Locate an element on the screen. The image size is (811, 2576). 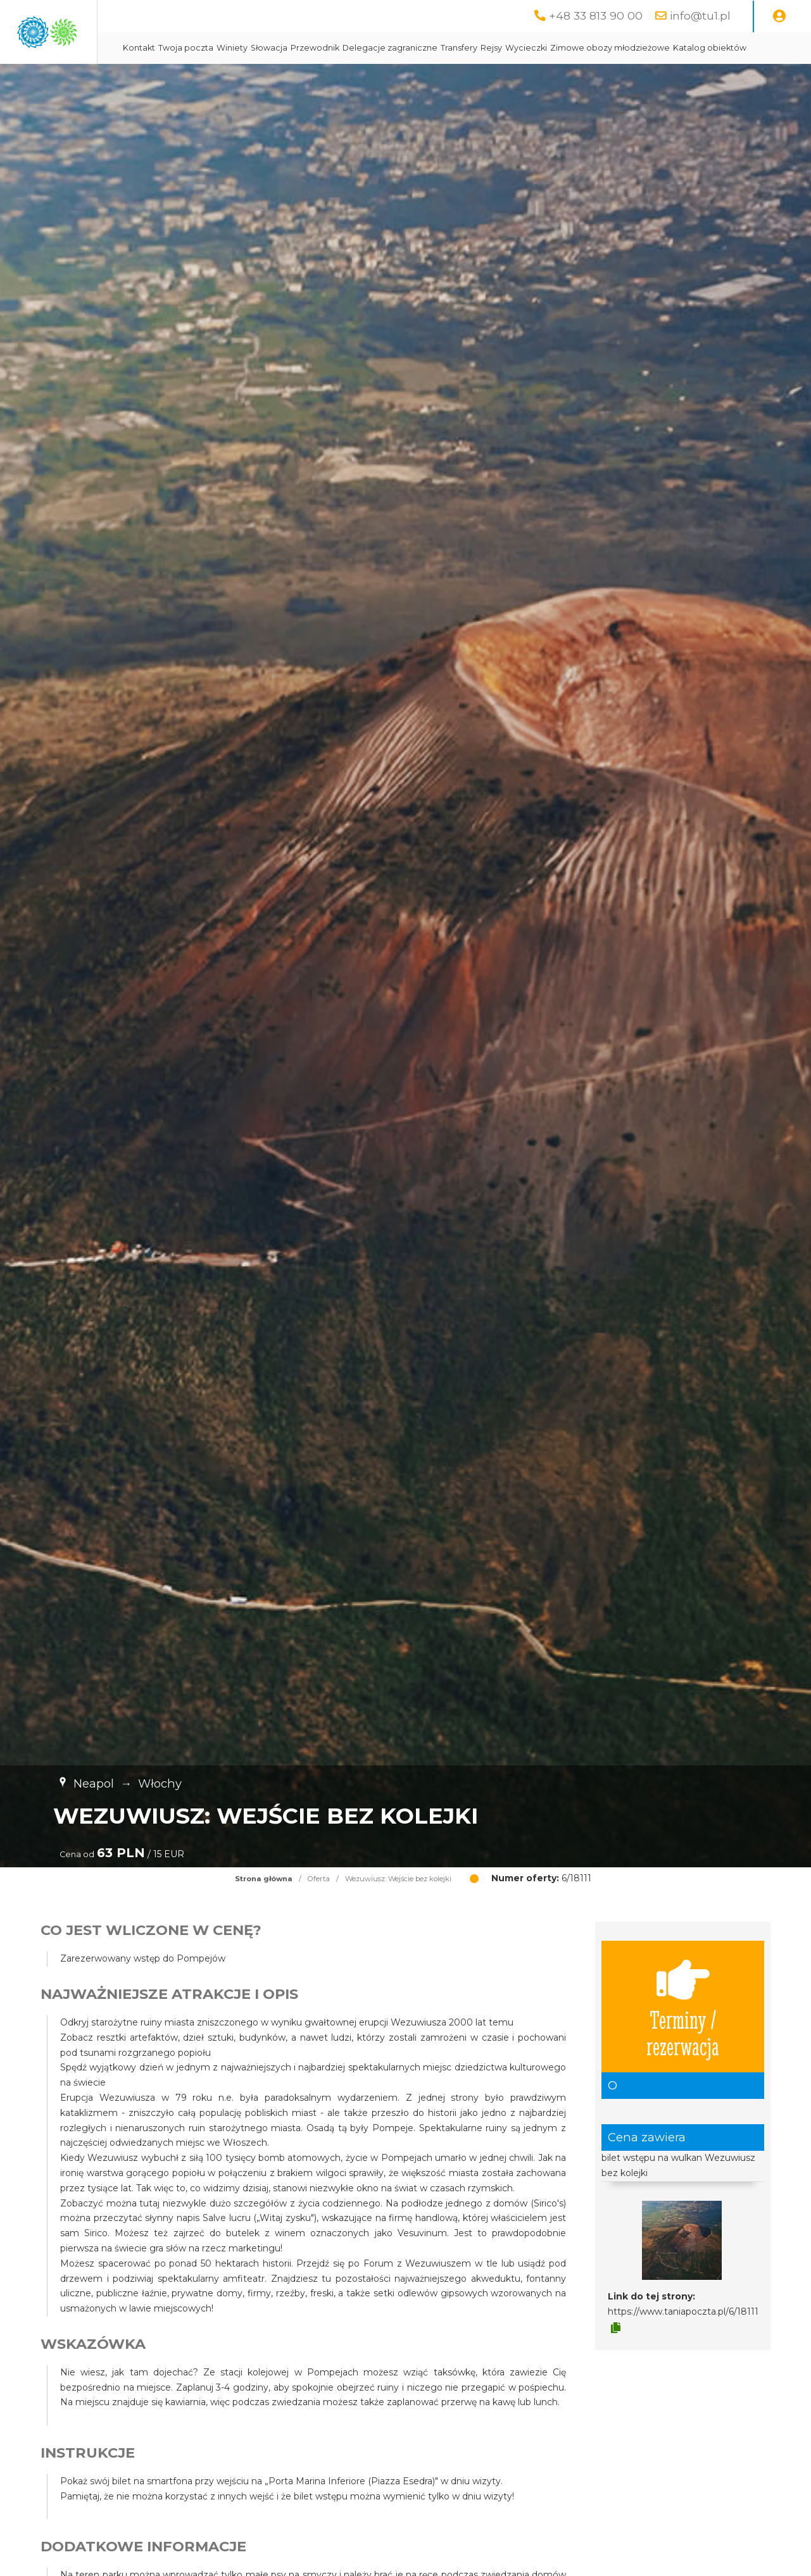
Winiety is located at coordinates (363, 48).